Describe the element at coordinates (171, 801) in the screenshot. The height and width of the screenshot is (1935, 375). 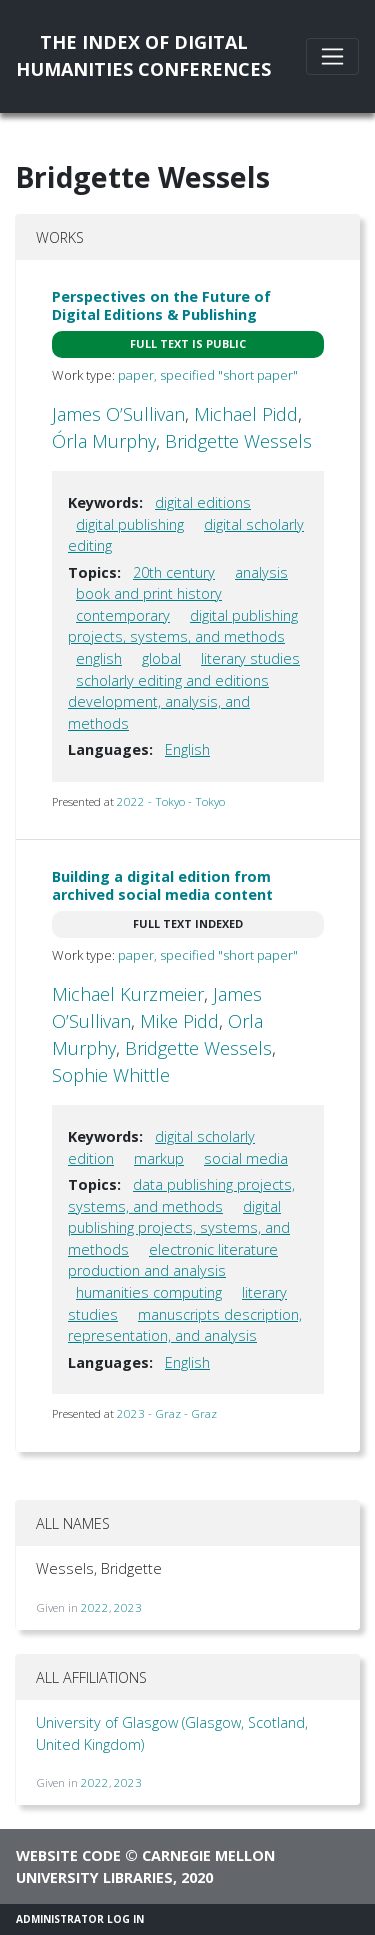
I see `2022 - Tokyo - Tokyo` at that location.